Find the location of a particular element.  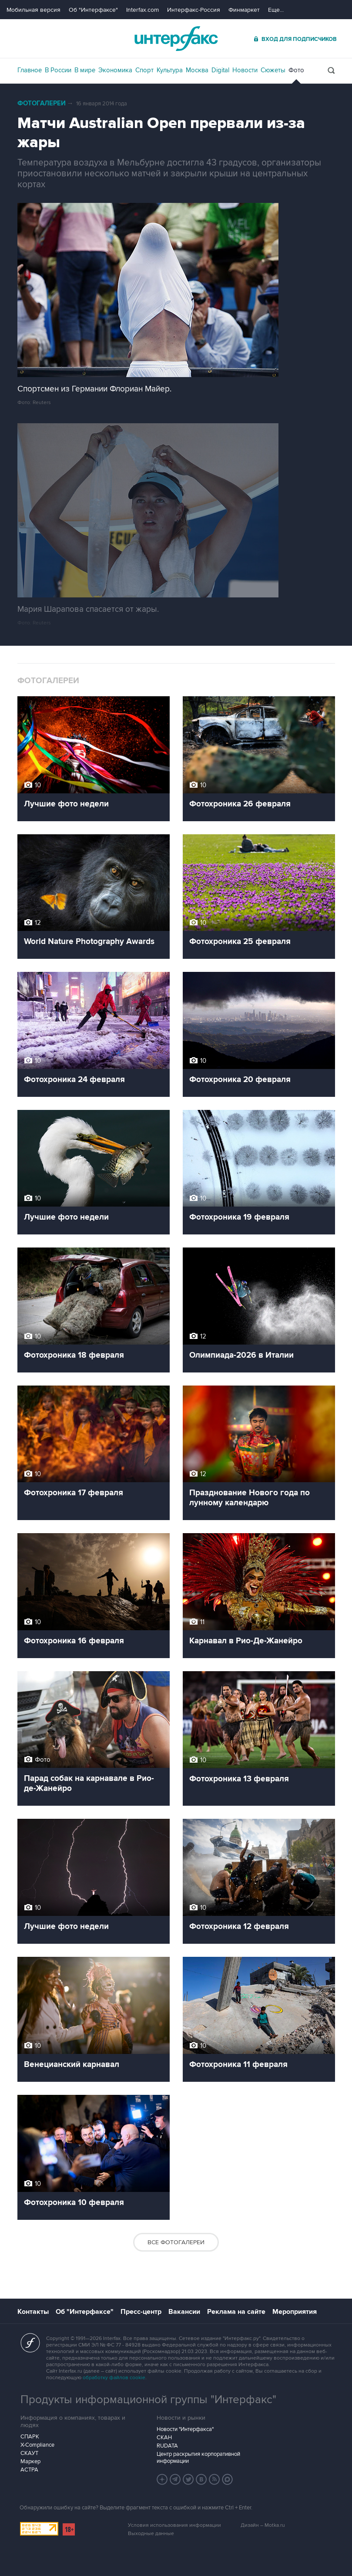

Москва is located at coordinates (197, 70).